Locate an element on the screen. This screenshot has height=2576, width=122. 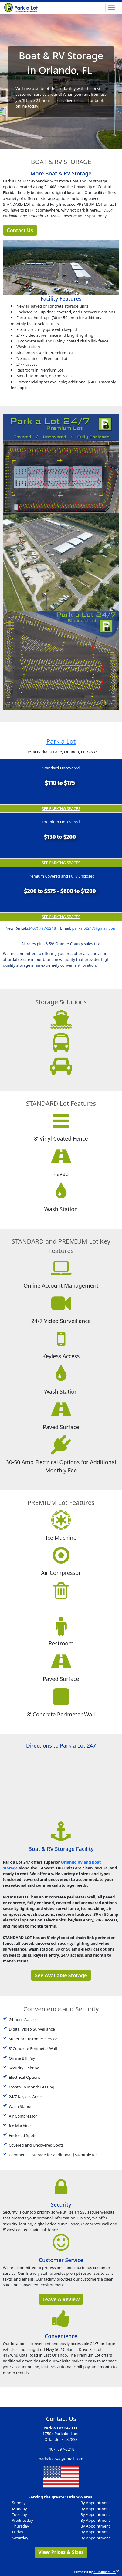
Park a Lot is located at coordinates (61, 741).